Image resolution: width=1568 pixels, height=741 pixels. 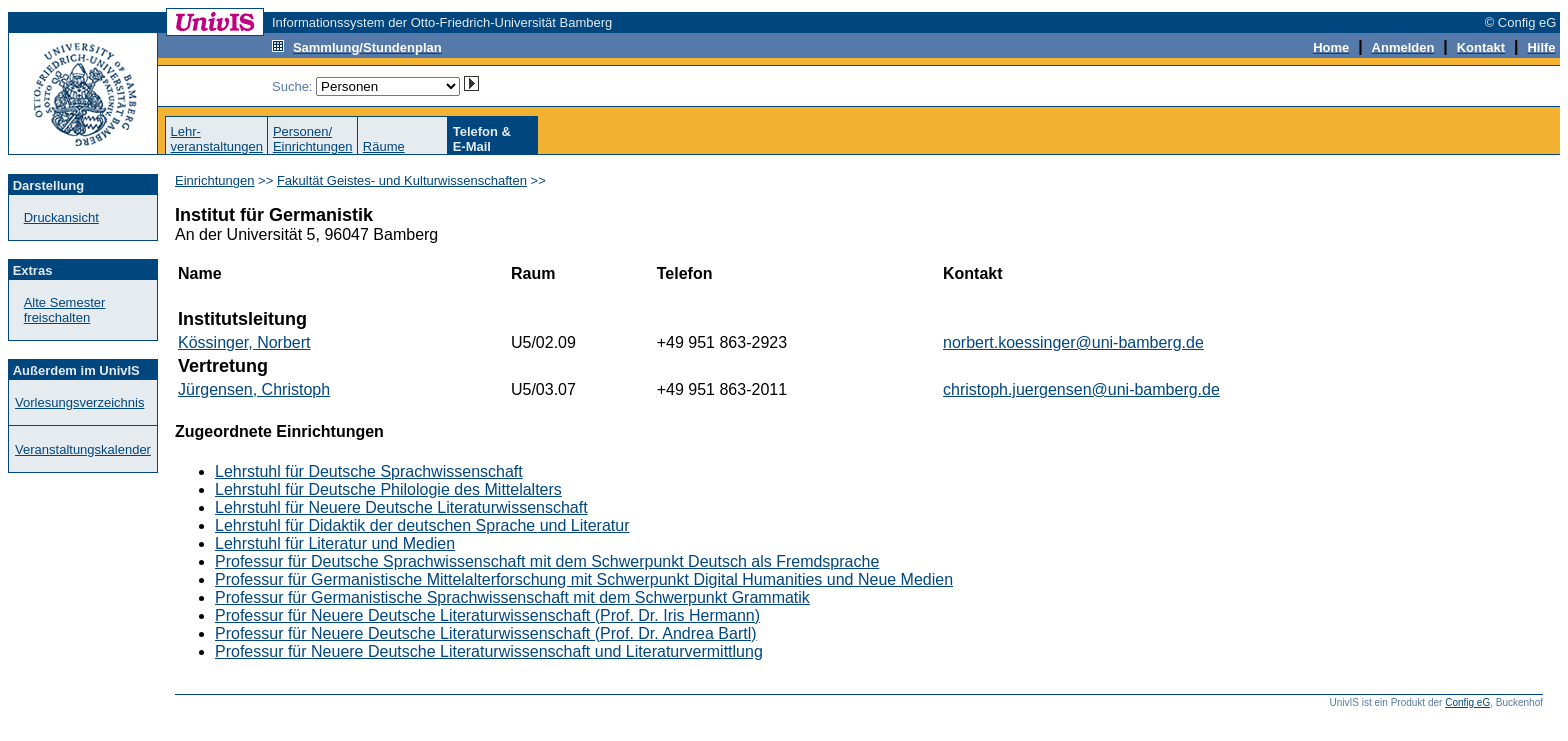 I want to click on Alte Semester freischalten, so click(x=65, y=310).